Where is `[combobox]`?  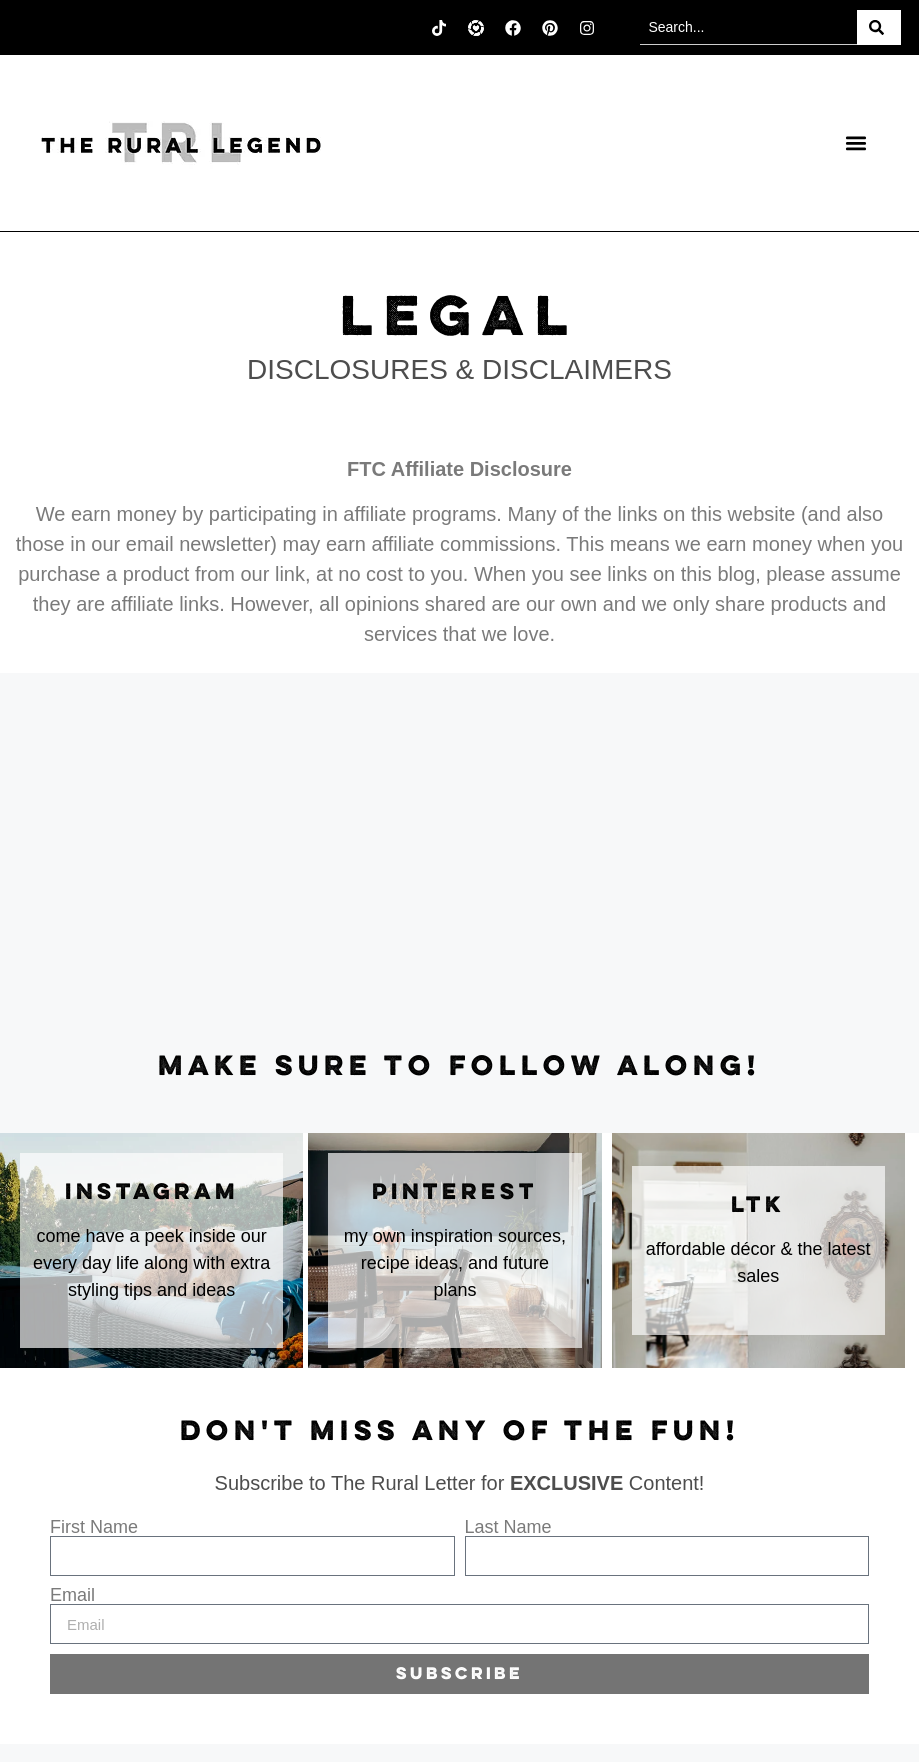 [combobox] is located at coordinates (748, 27).